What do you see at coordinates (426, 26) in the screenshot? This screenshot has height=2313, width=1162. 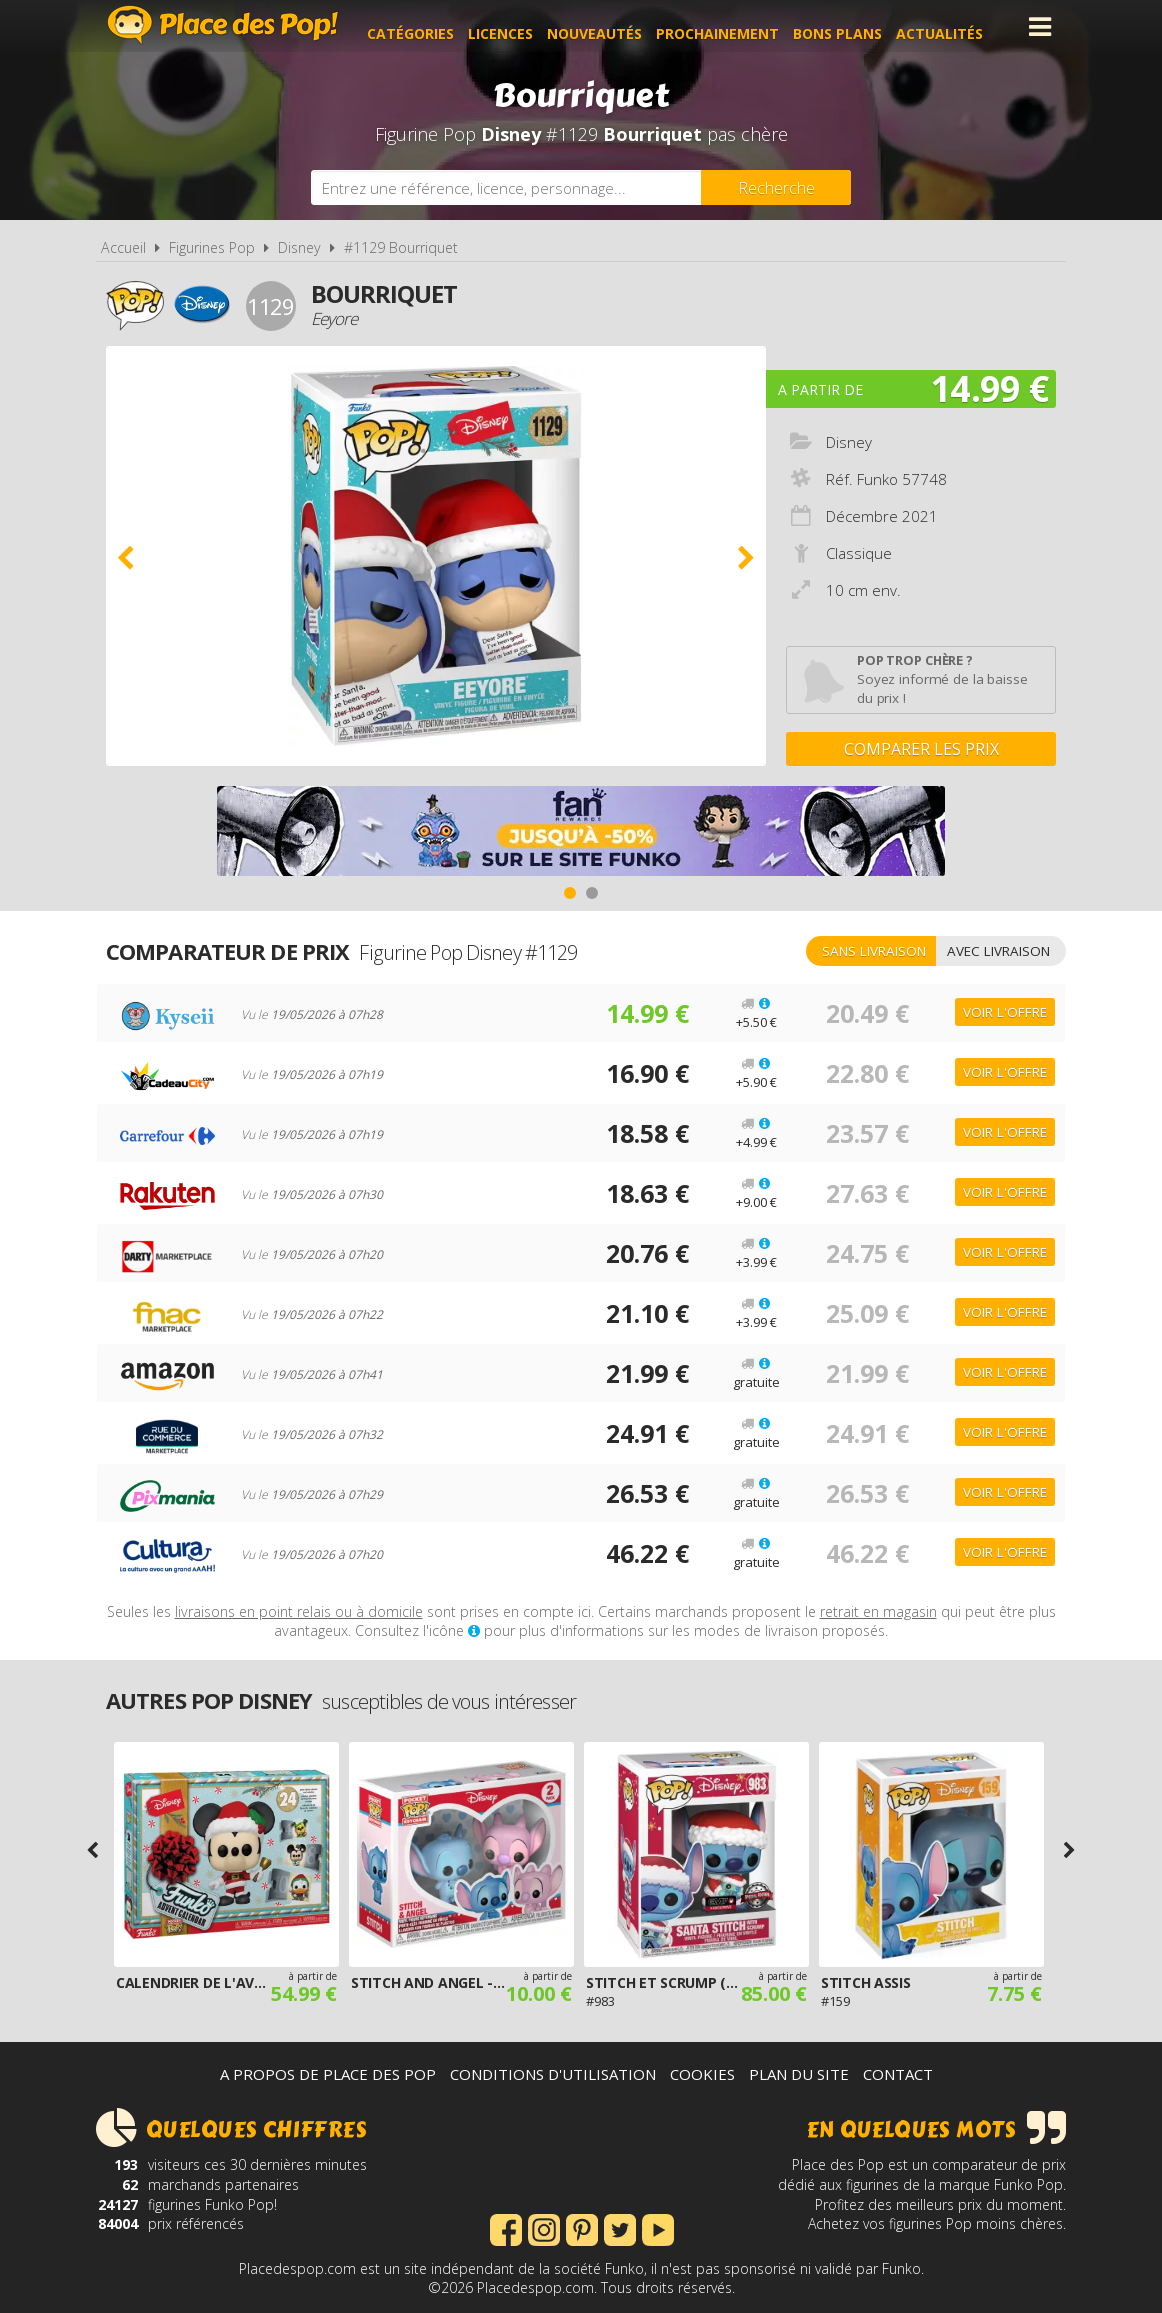 I see `Catégories` at bounding box center [426, 26].